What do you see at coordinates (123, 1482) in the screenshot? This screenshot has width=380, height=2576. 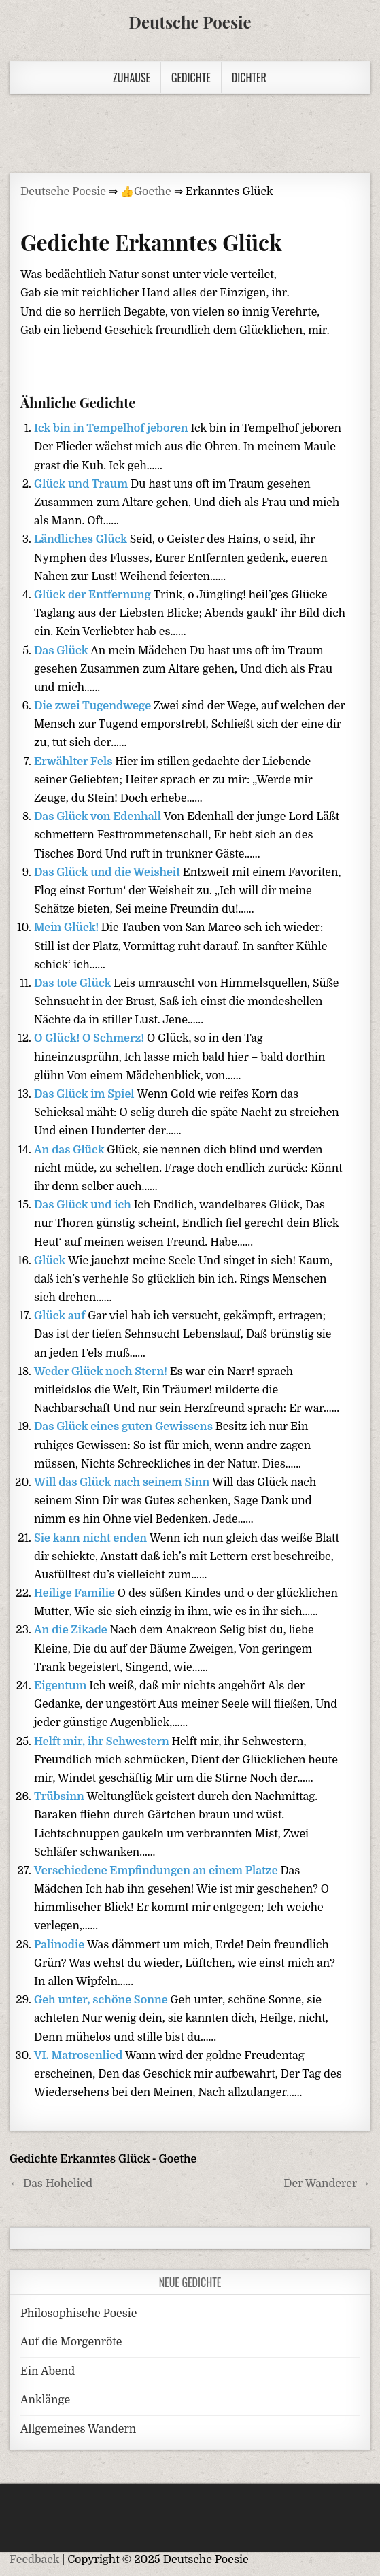 I see `Will das Glück nach seinem Sinn` at bounding box center [123, 1482].